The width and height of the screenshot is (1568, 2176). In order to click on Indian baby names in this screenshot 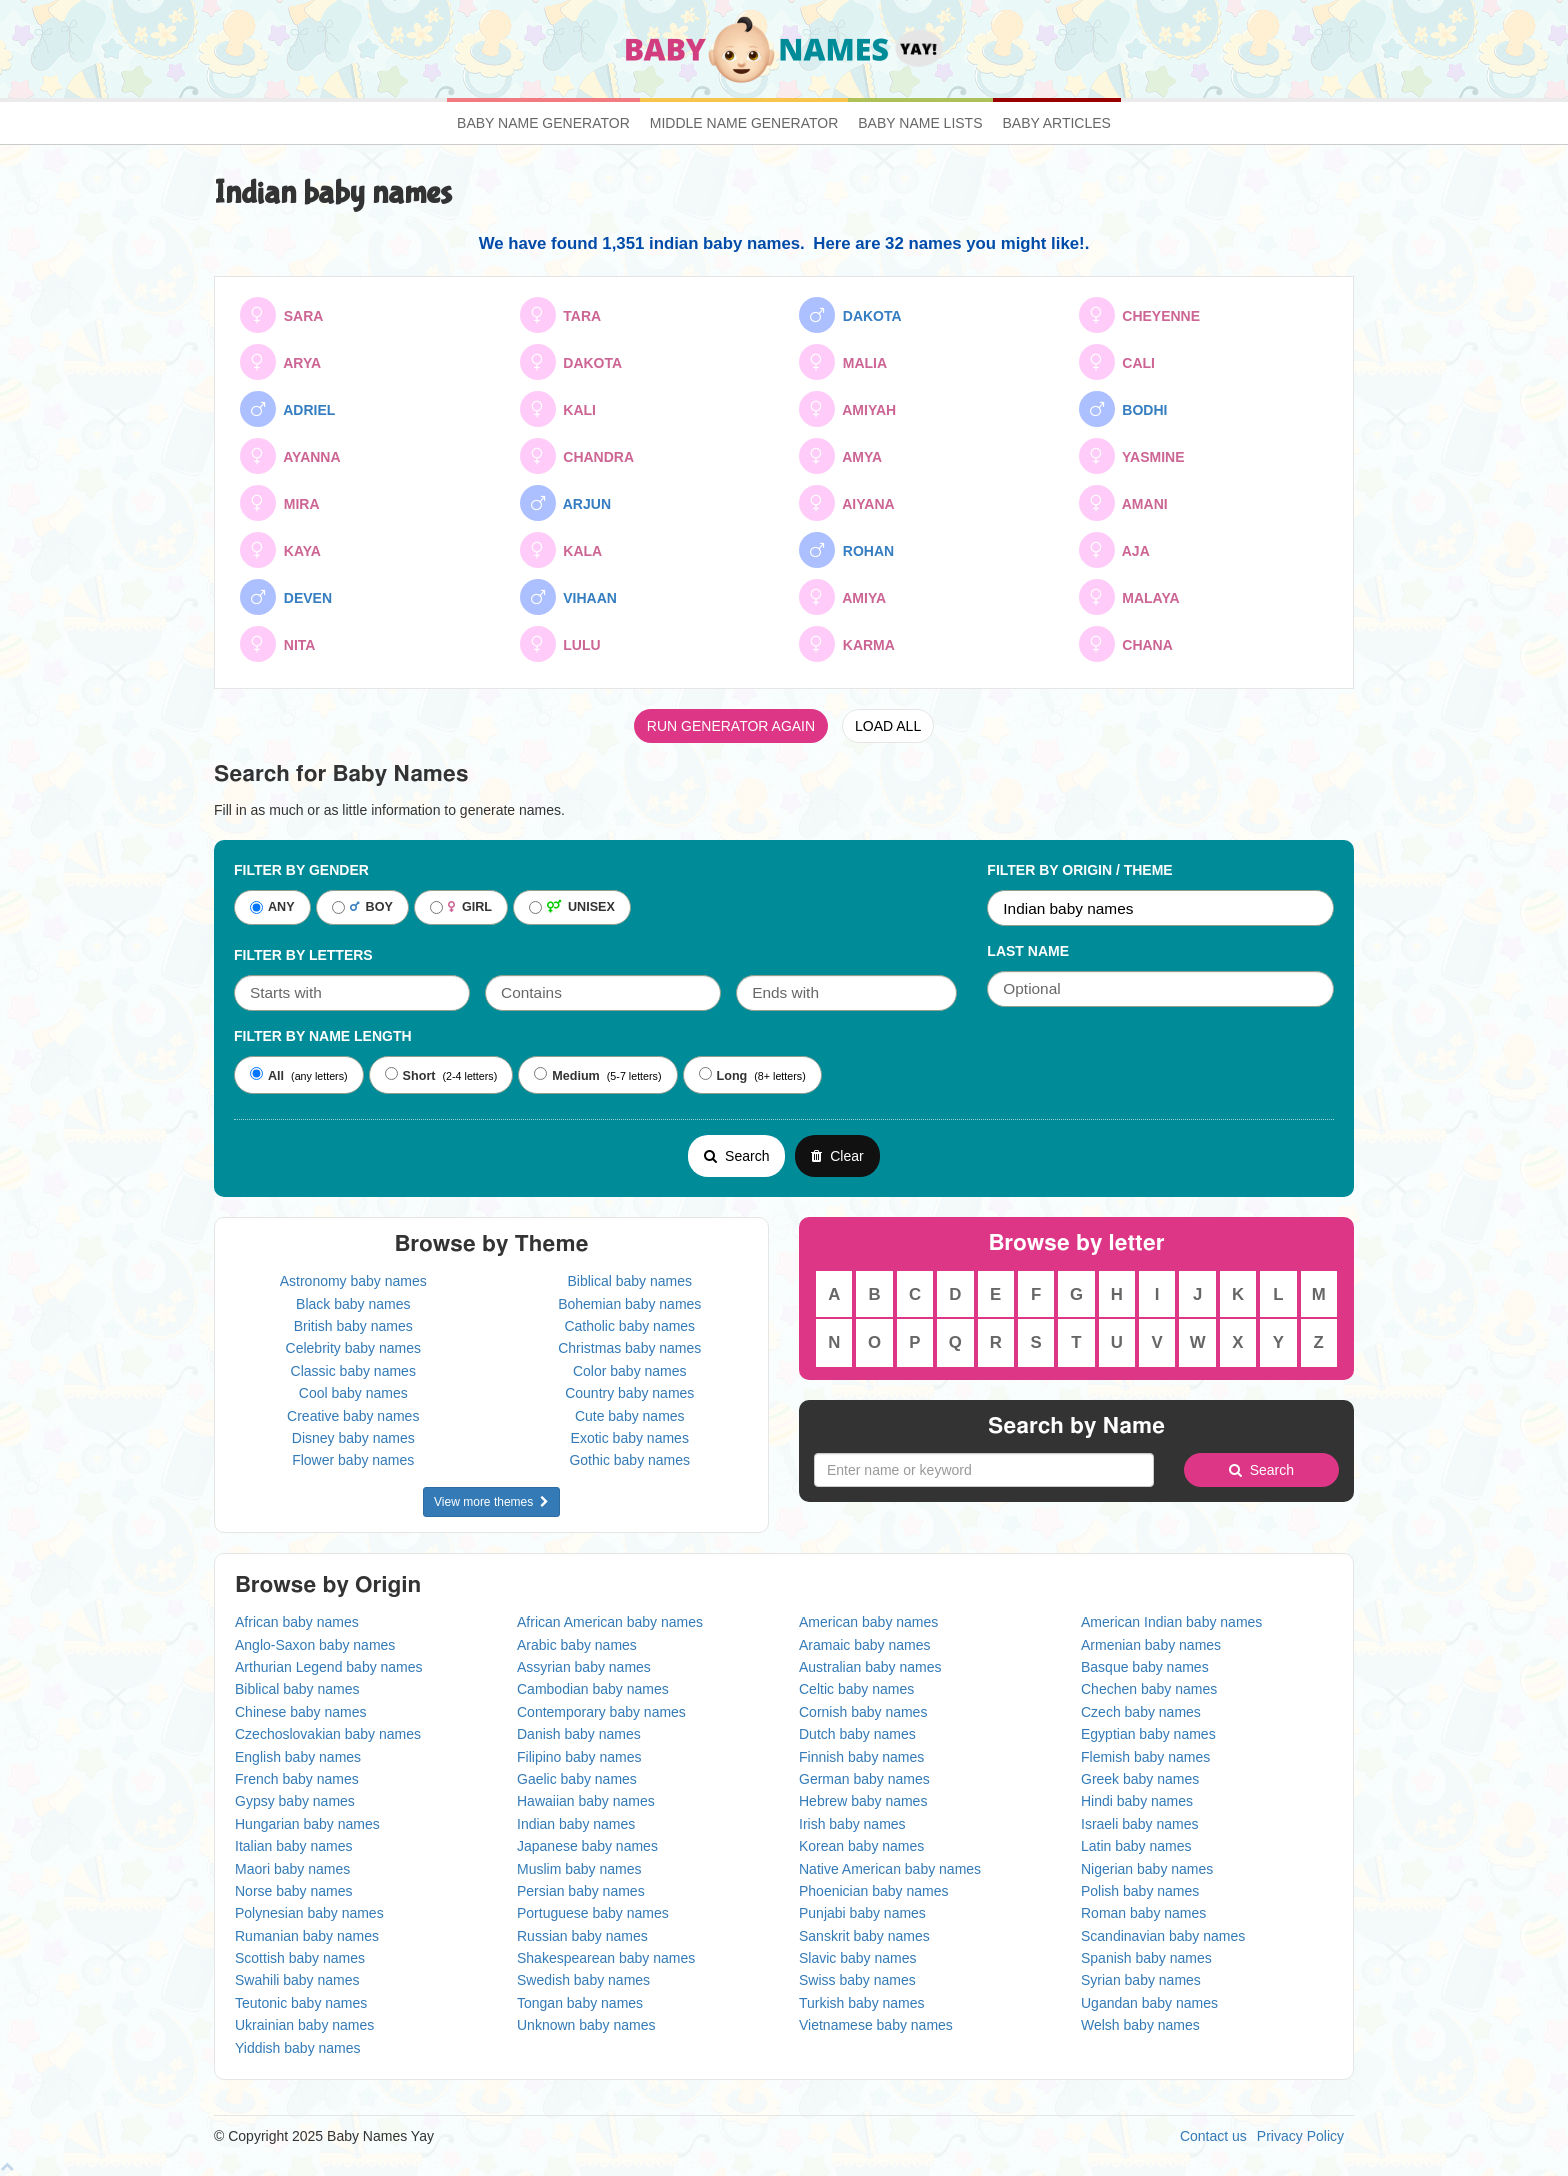, I will do `click(576, 1824)`.